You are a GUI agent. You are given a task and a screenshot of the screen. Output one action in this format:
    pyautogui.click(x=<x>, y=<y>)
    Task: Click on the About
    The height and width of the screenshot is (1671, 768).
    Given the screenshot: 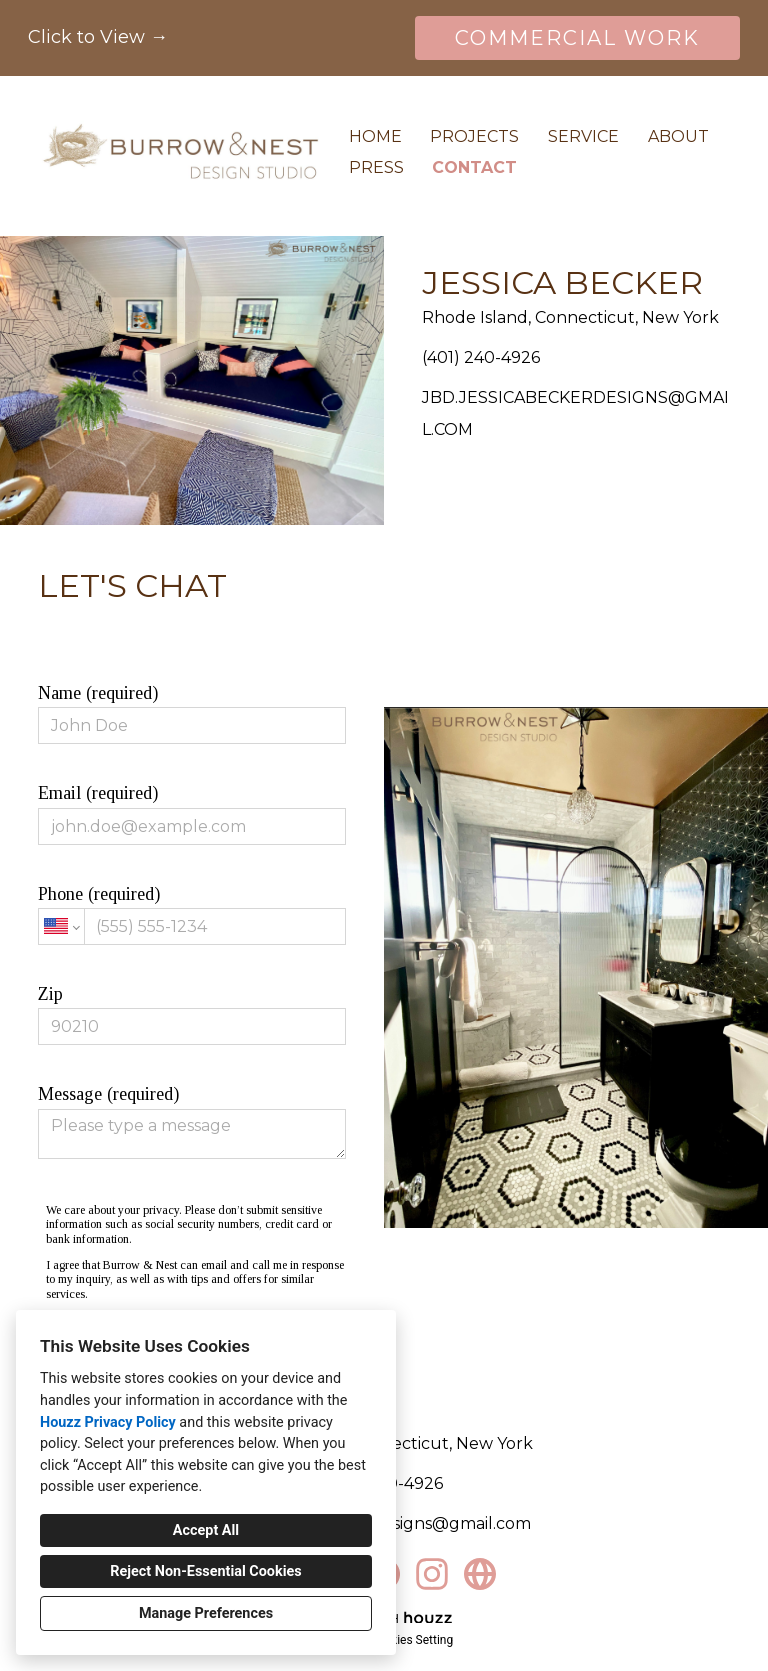 What is the action you would take?
    pyautogui.click(x=678, y=136)
    